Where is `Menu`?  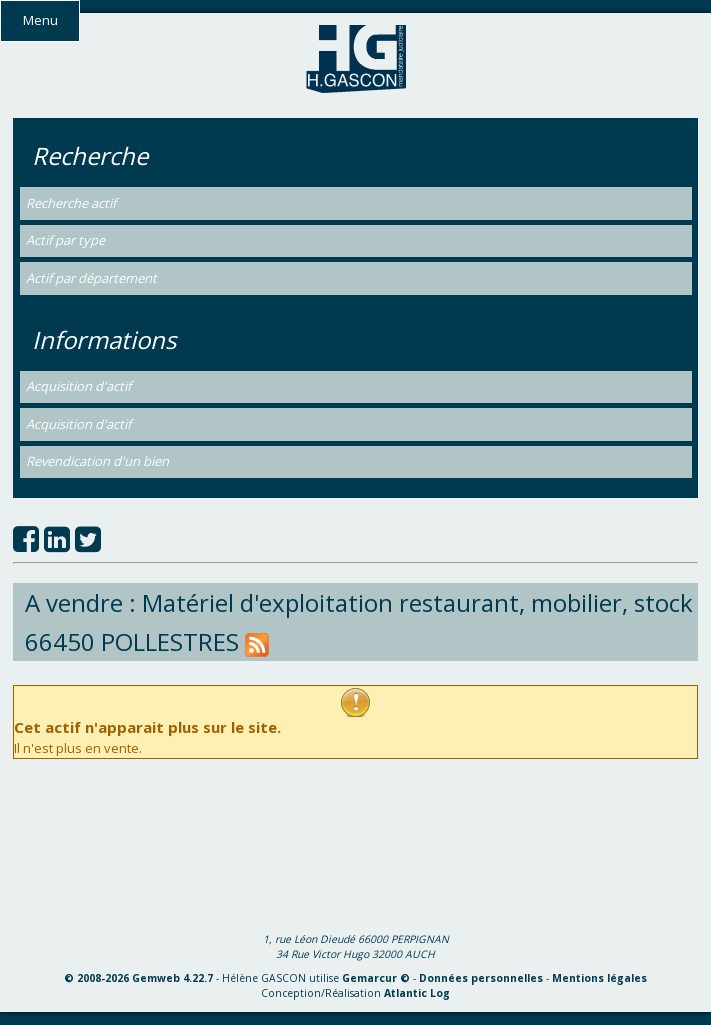 Menu is located at coordinates (40, 20).